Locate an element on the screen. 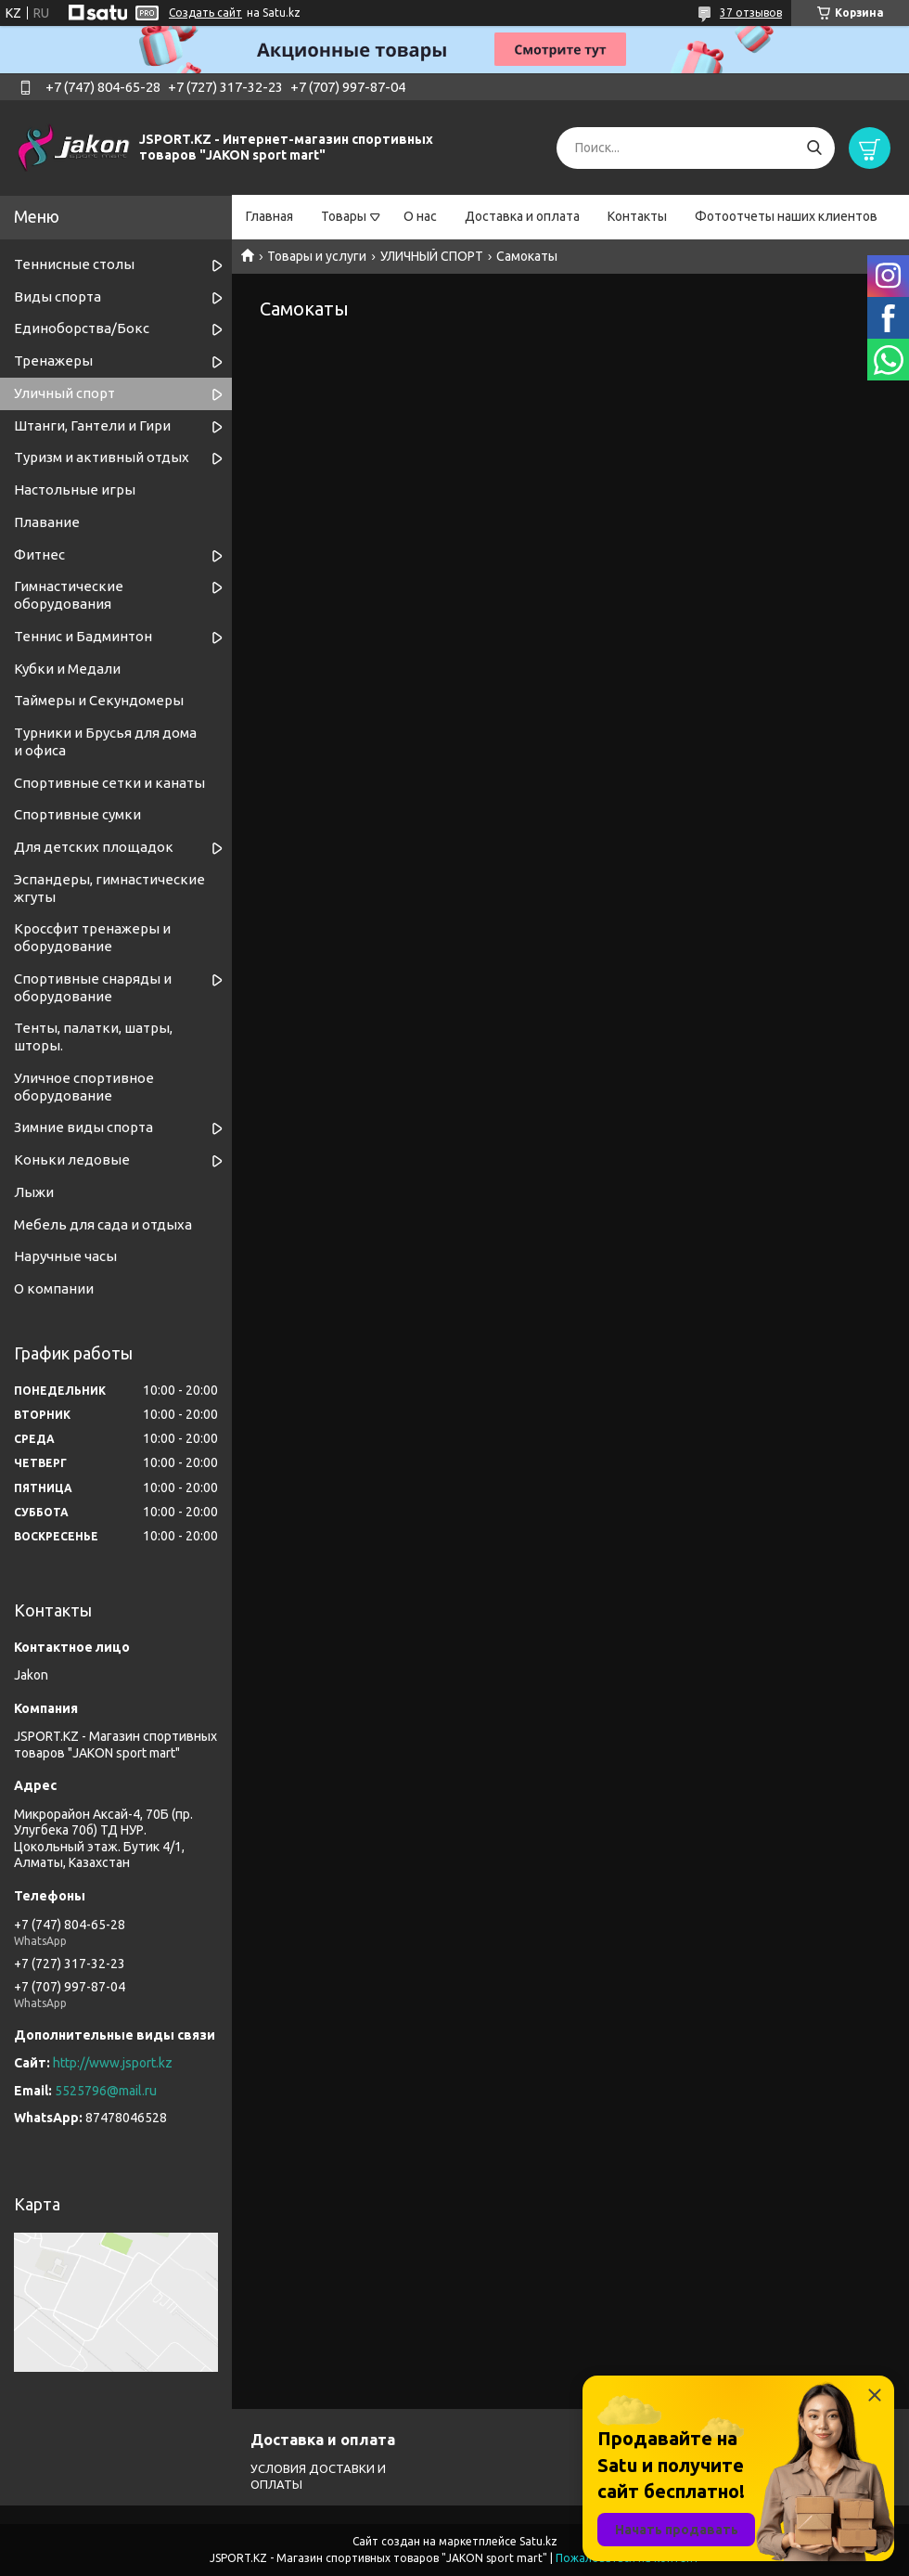  УЛИЧНЫЙ СПОРТ is located at coordinates (431, 256).